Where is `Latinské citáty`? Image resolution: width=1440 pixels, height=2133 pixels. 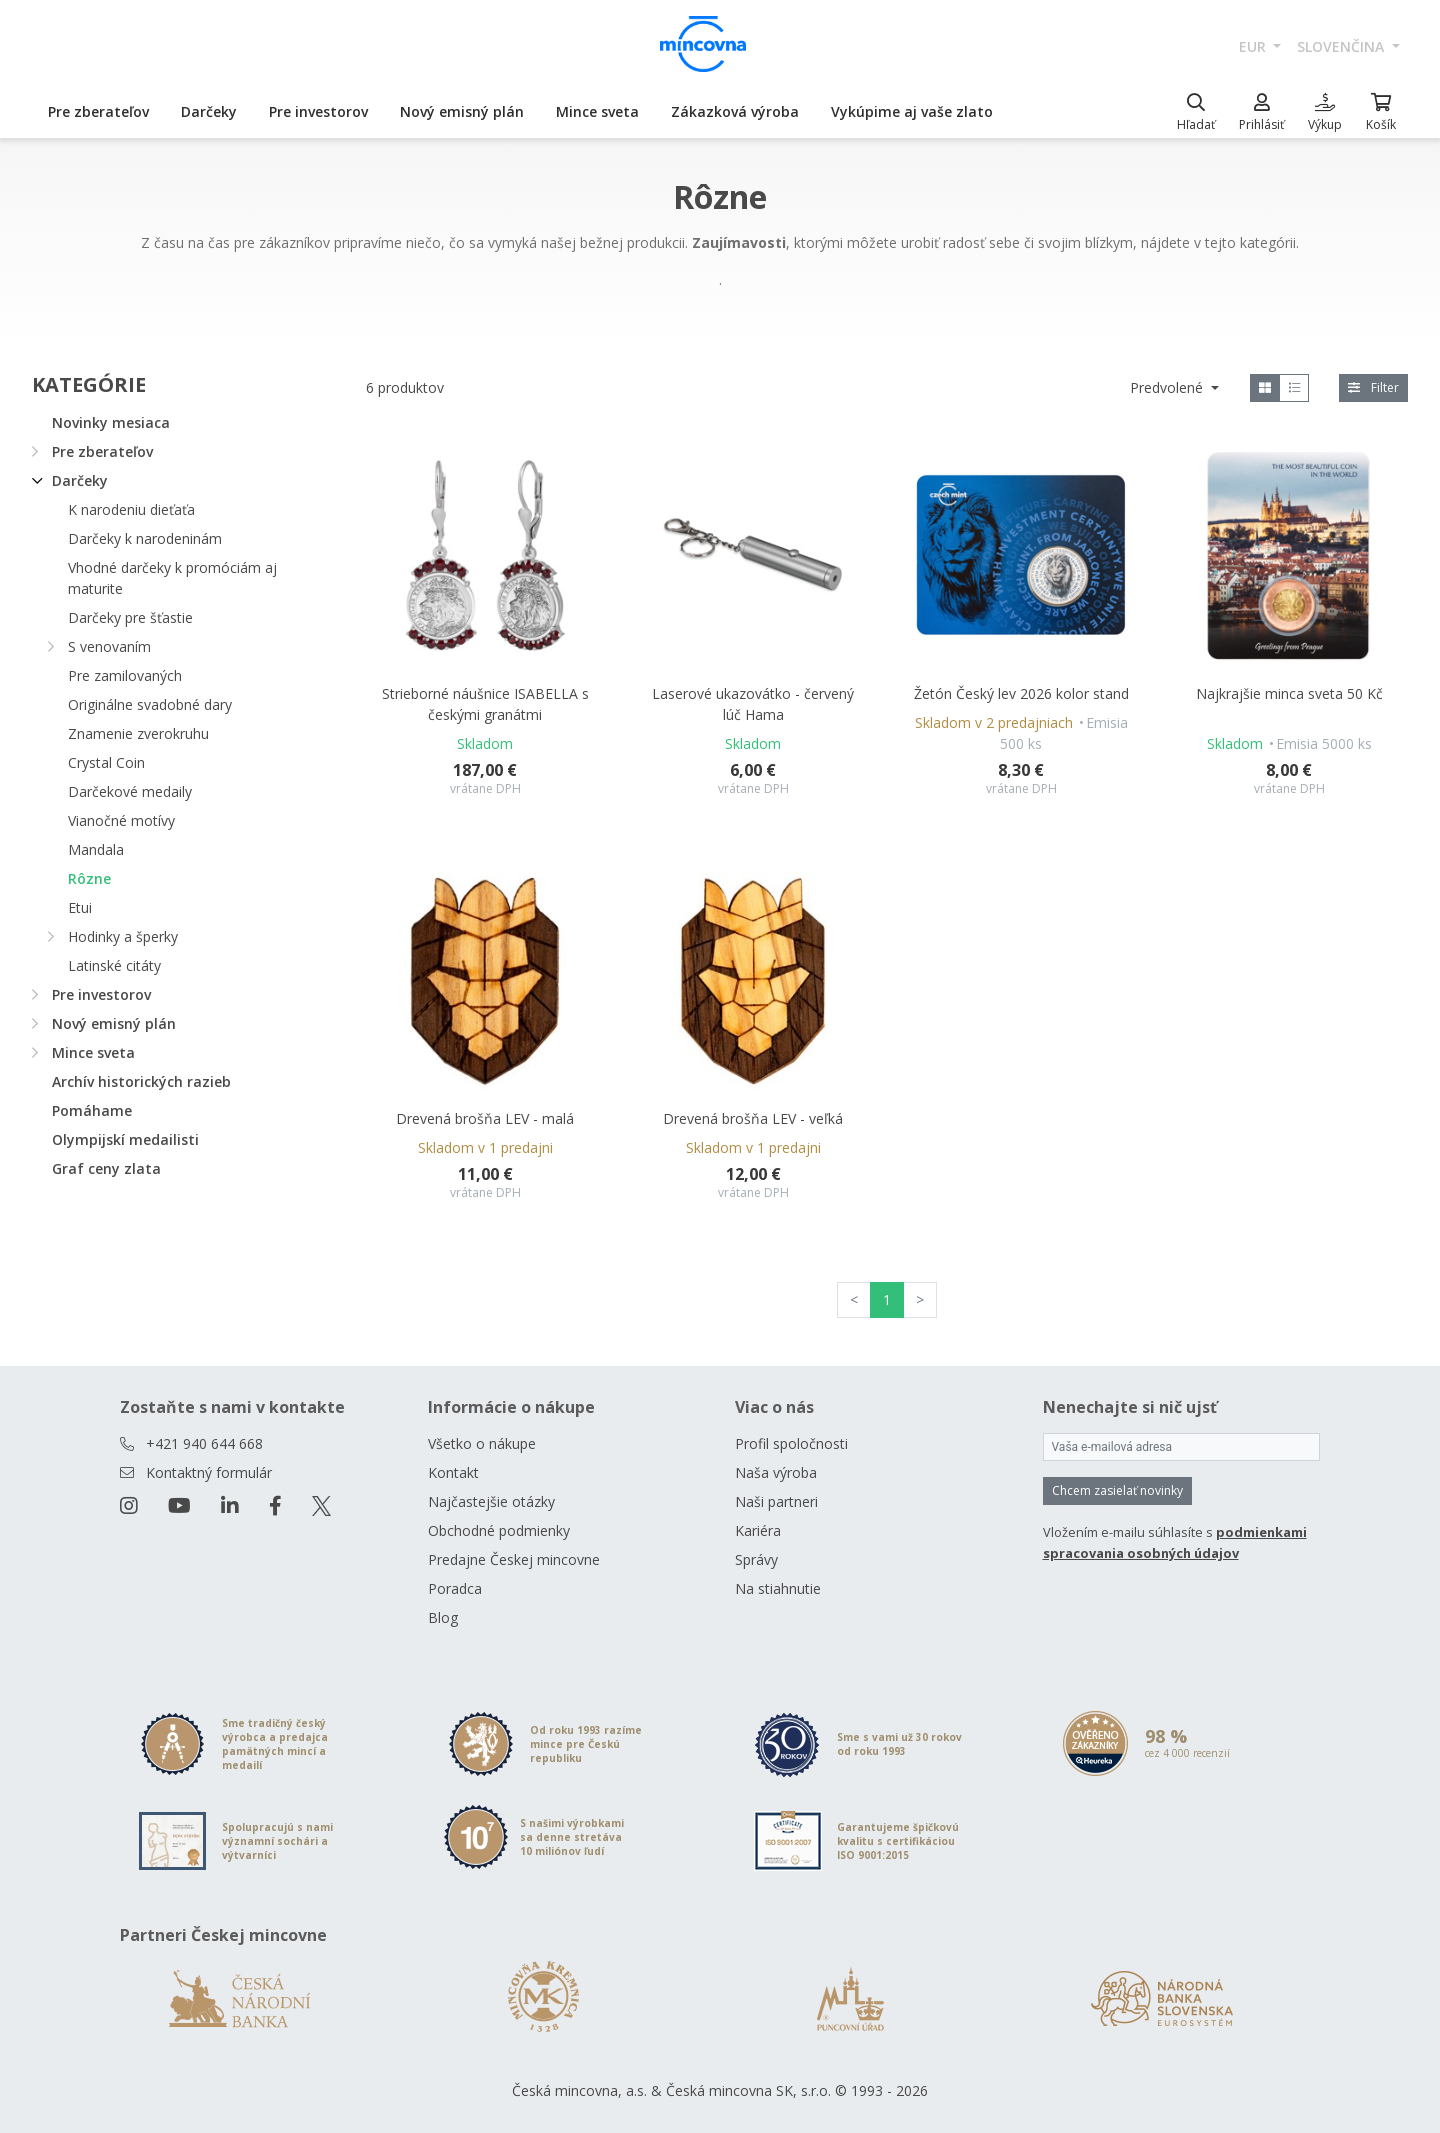
Latinské citáty is located at coordinates (114, 965).